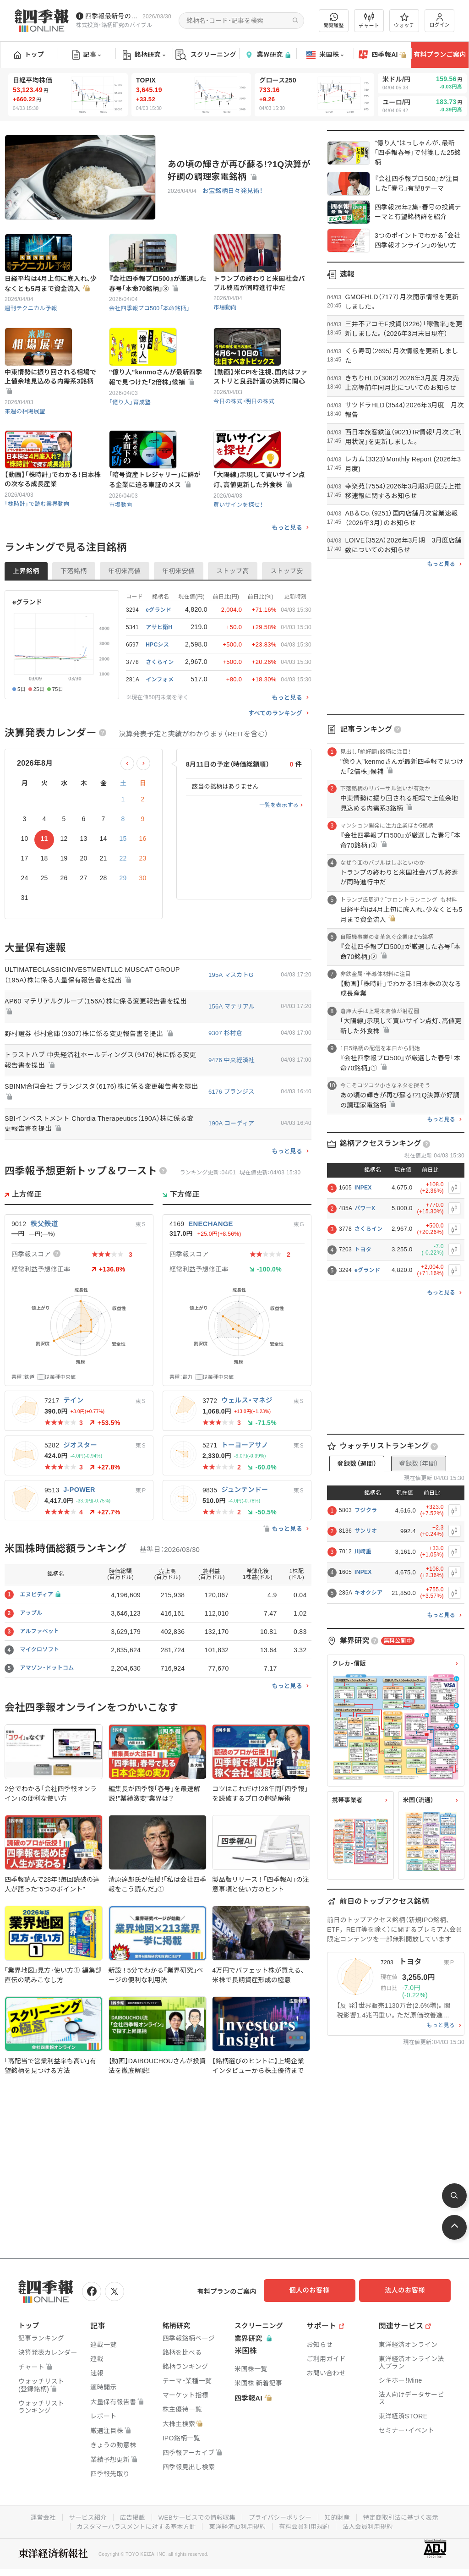  Describe the element at coordinates (112, 16) in the screenshot. I see `四季報最新号のポイントを動画解説しています` at that location.